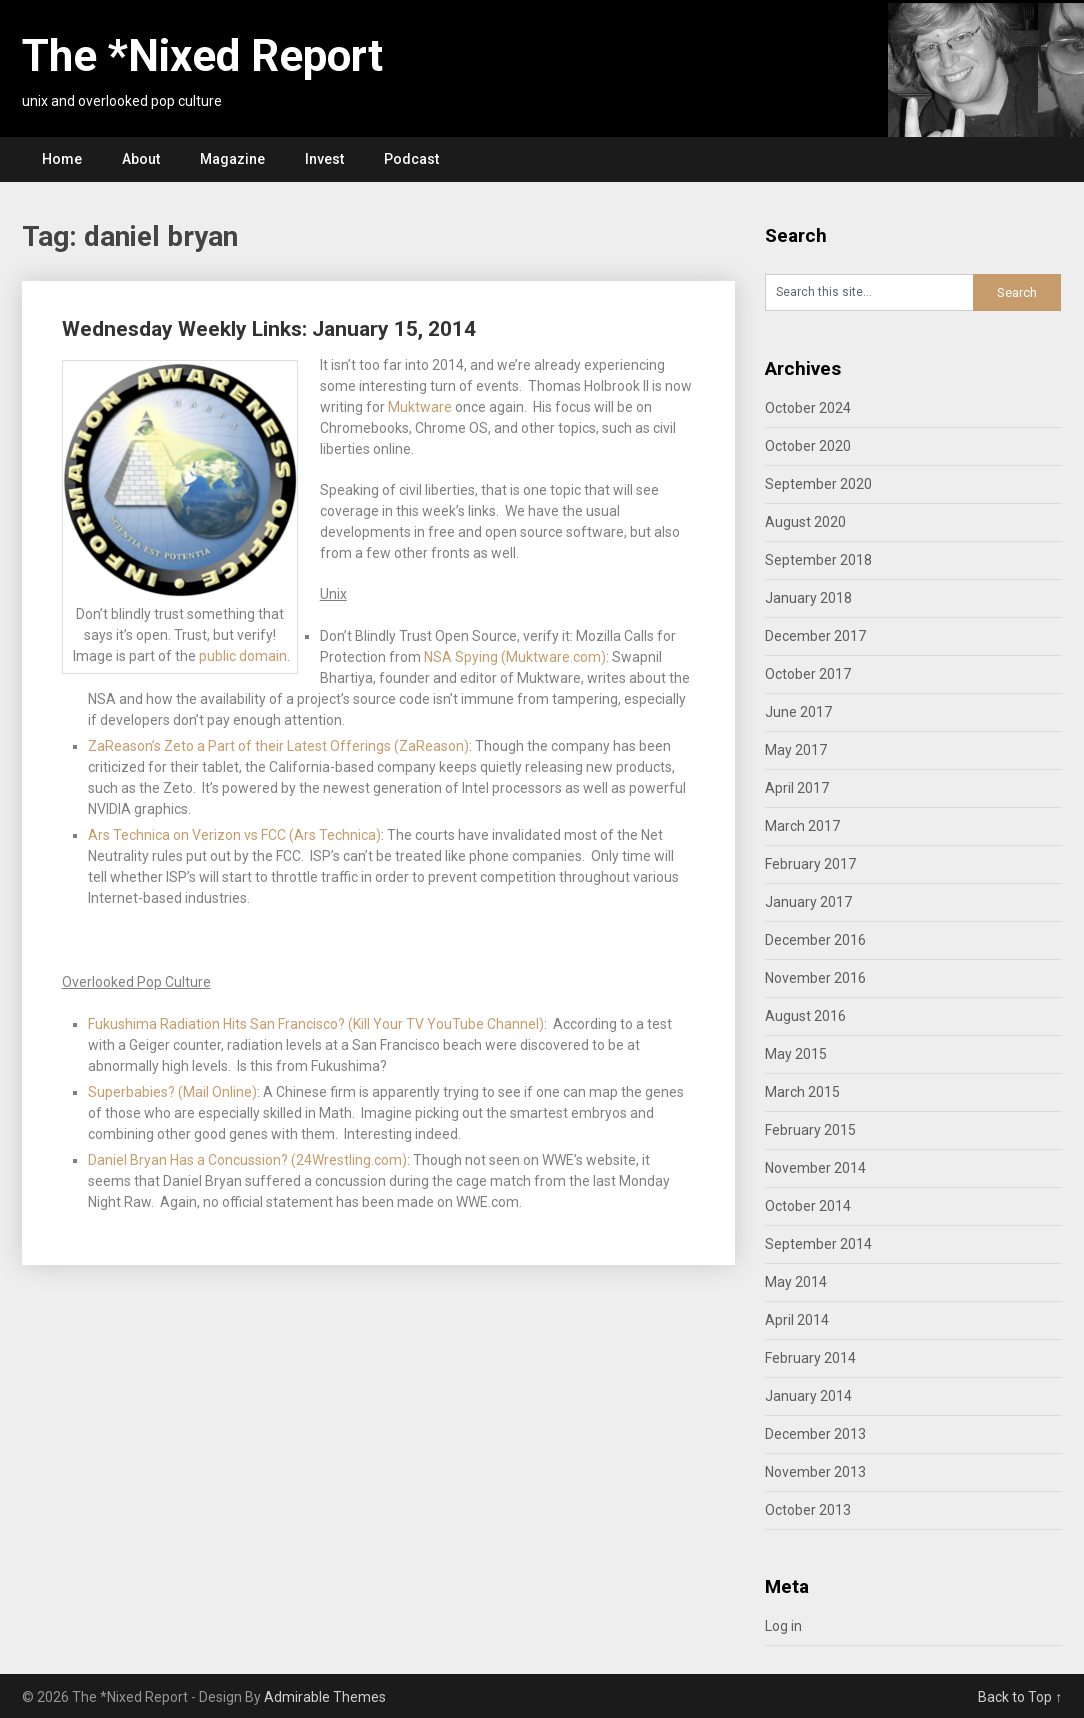 The width and height of the screenshot is (1084, 1718). I want to click on Superbabies? (Mail Online), so click(172, 1092).